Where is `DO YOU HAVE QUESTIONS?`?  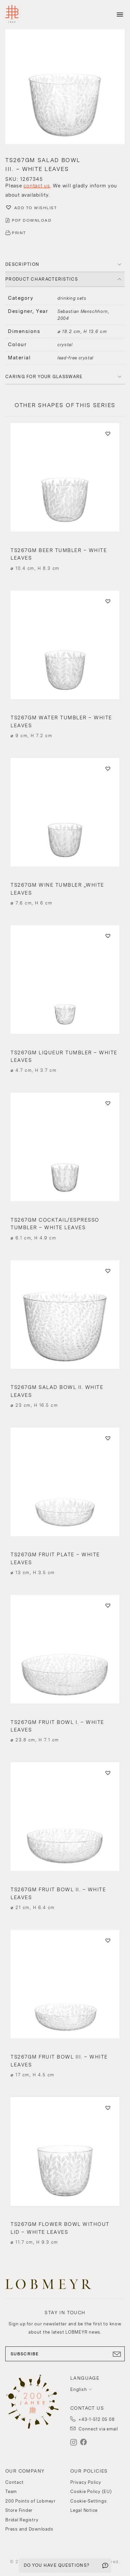
DO YOU HAVE QUESTIONS? is located at coordinates (57, 2565).